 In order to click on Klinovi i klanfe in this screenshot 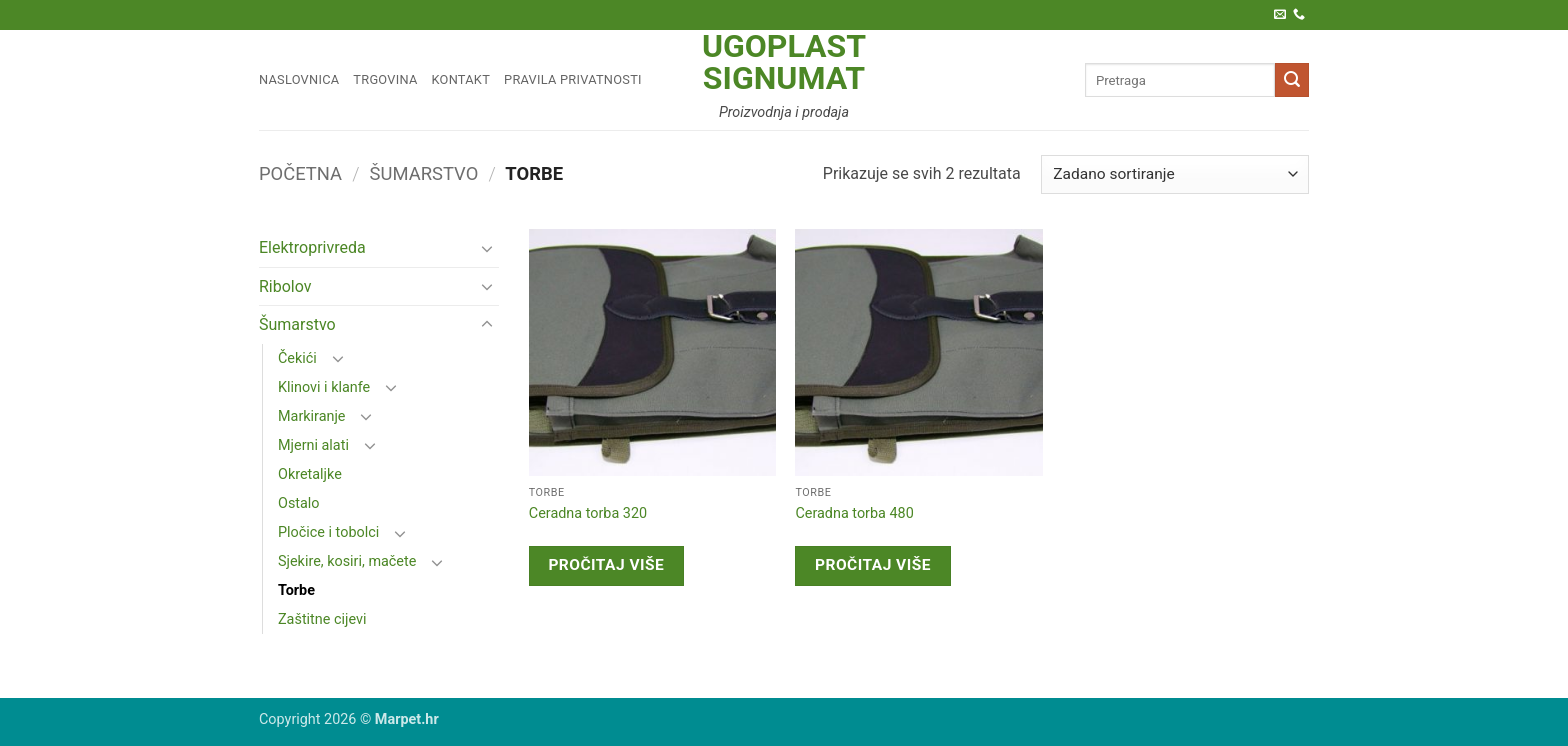, I will do `click(324, 387)`.